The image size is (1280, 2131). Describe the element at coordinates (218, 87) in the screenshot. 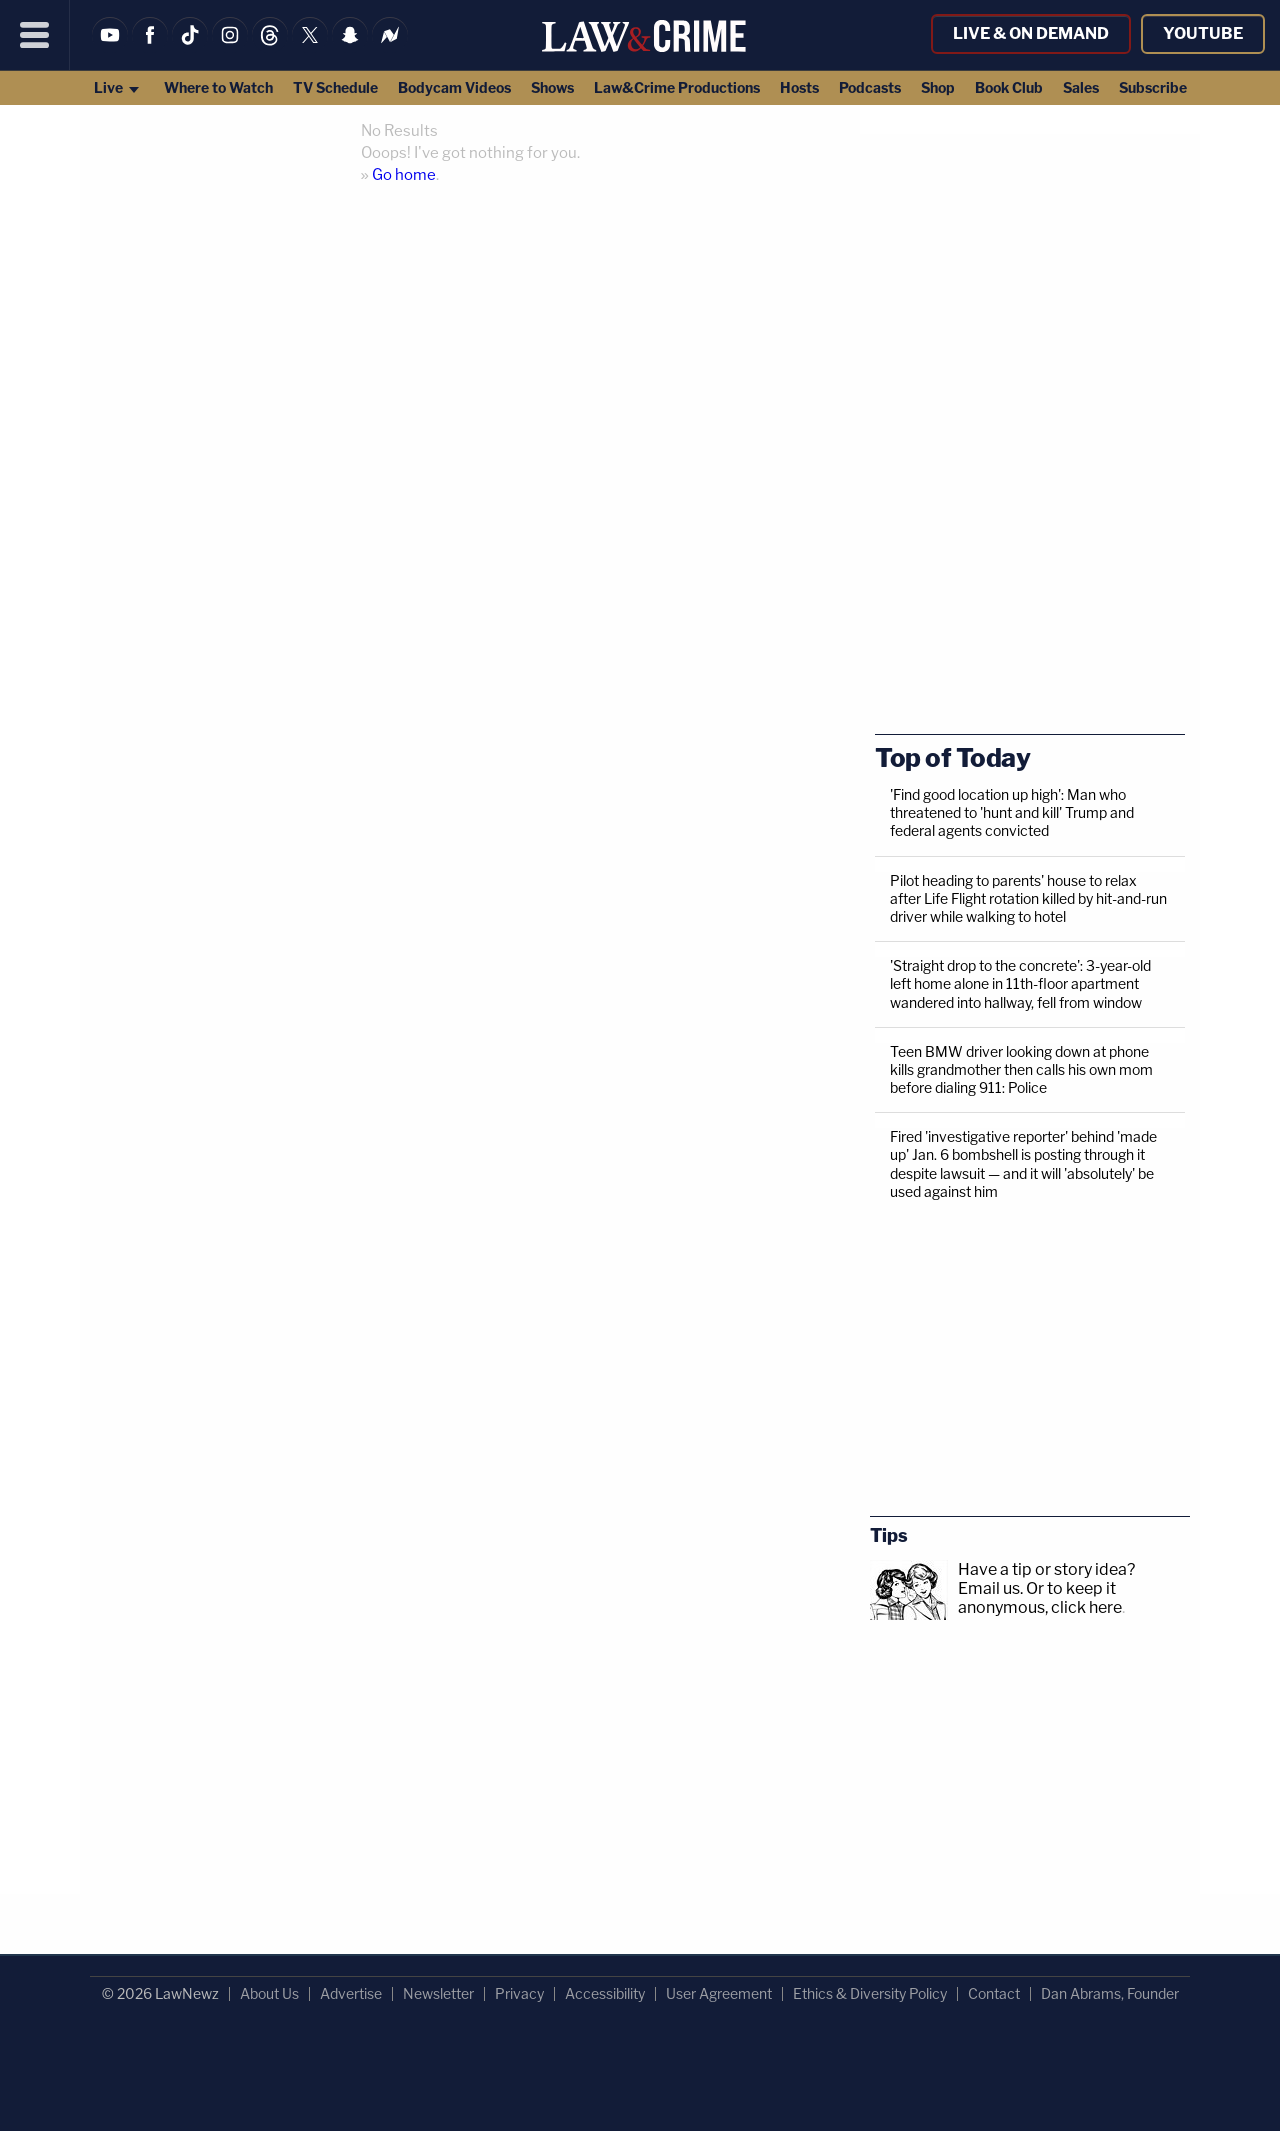

I see `Where to Watch` at that location.